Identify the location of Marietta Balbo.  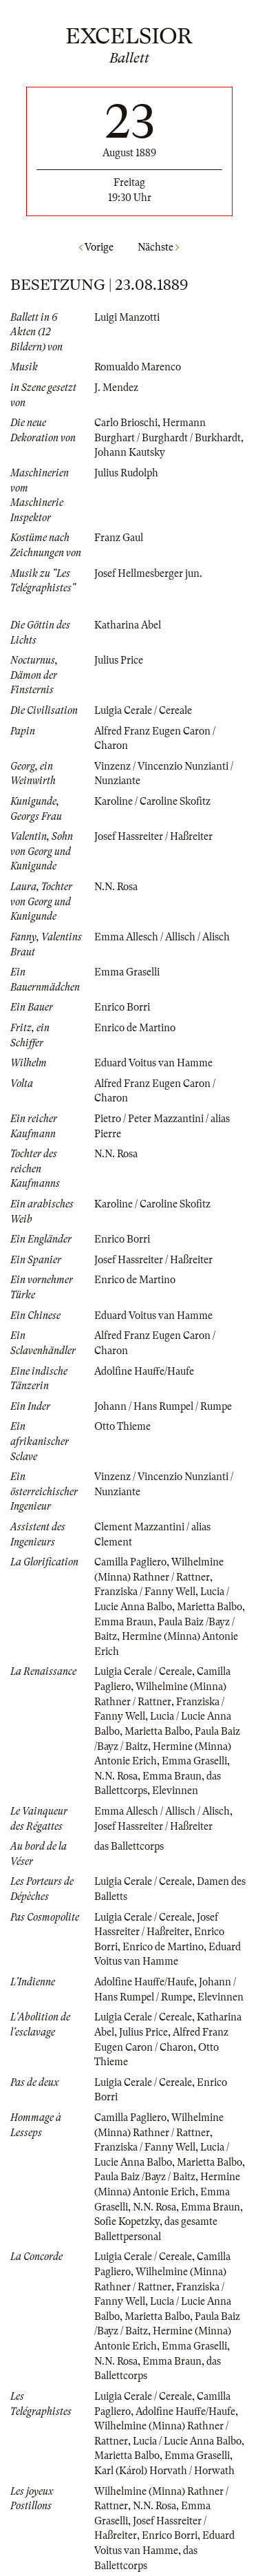
(209, 1606).